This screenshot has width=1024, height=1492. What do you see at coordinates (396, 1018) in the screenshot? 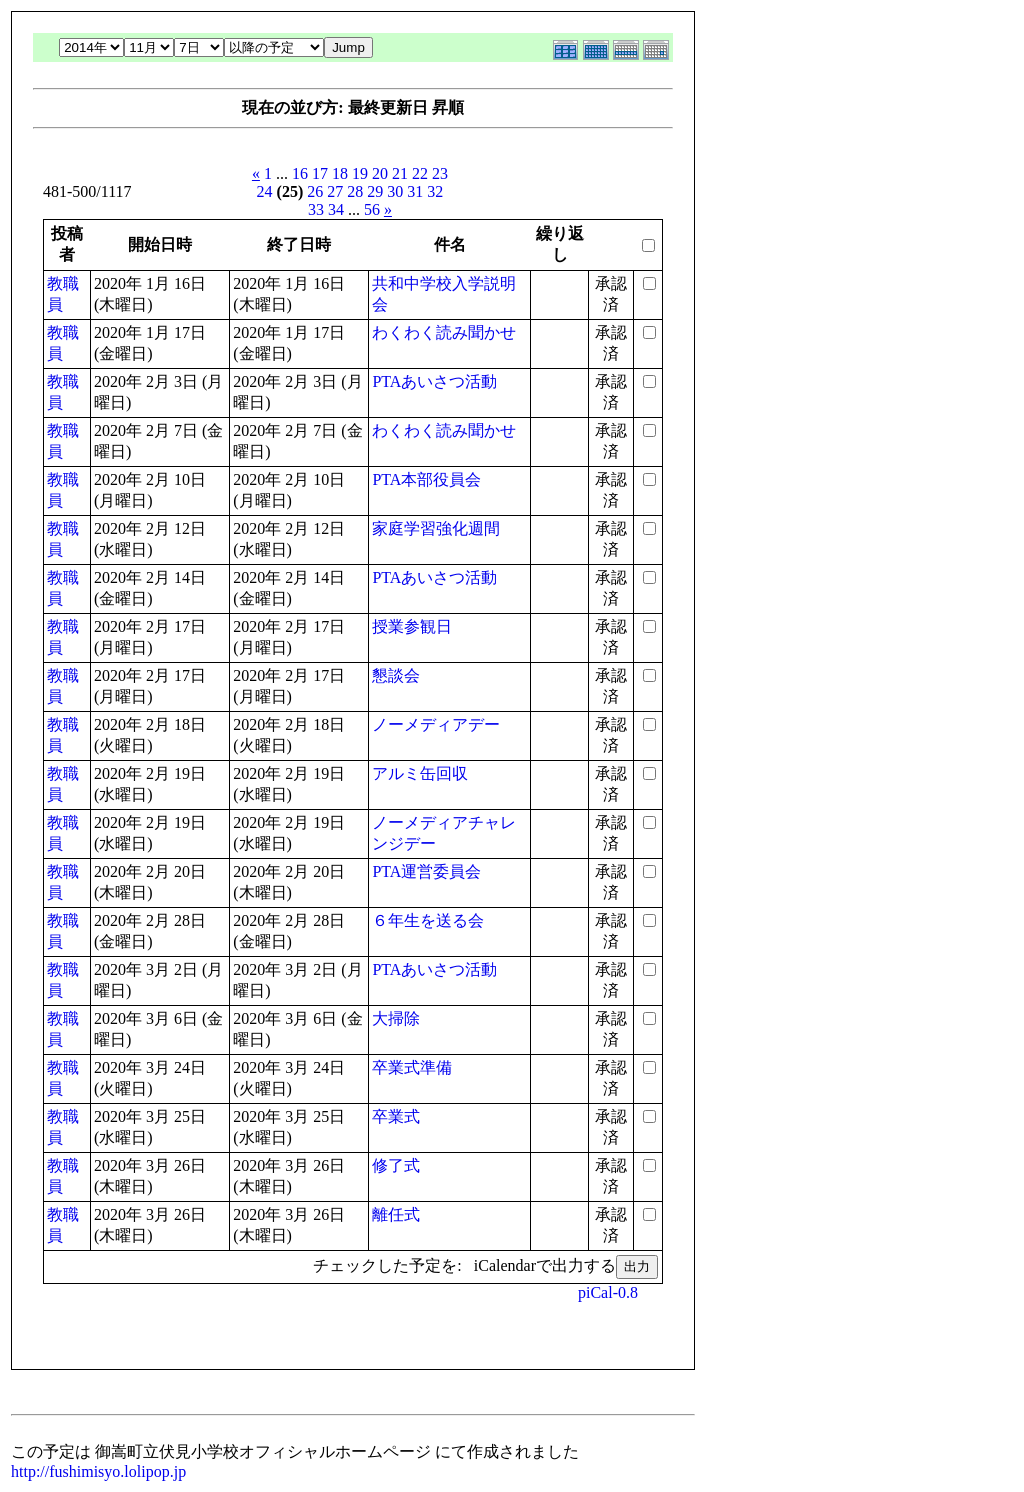
I see `大掃除` at bounding box center [396, 1018].